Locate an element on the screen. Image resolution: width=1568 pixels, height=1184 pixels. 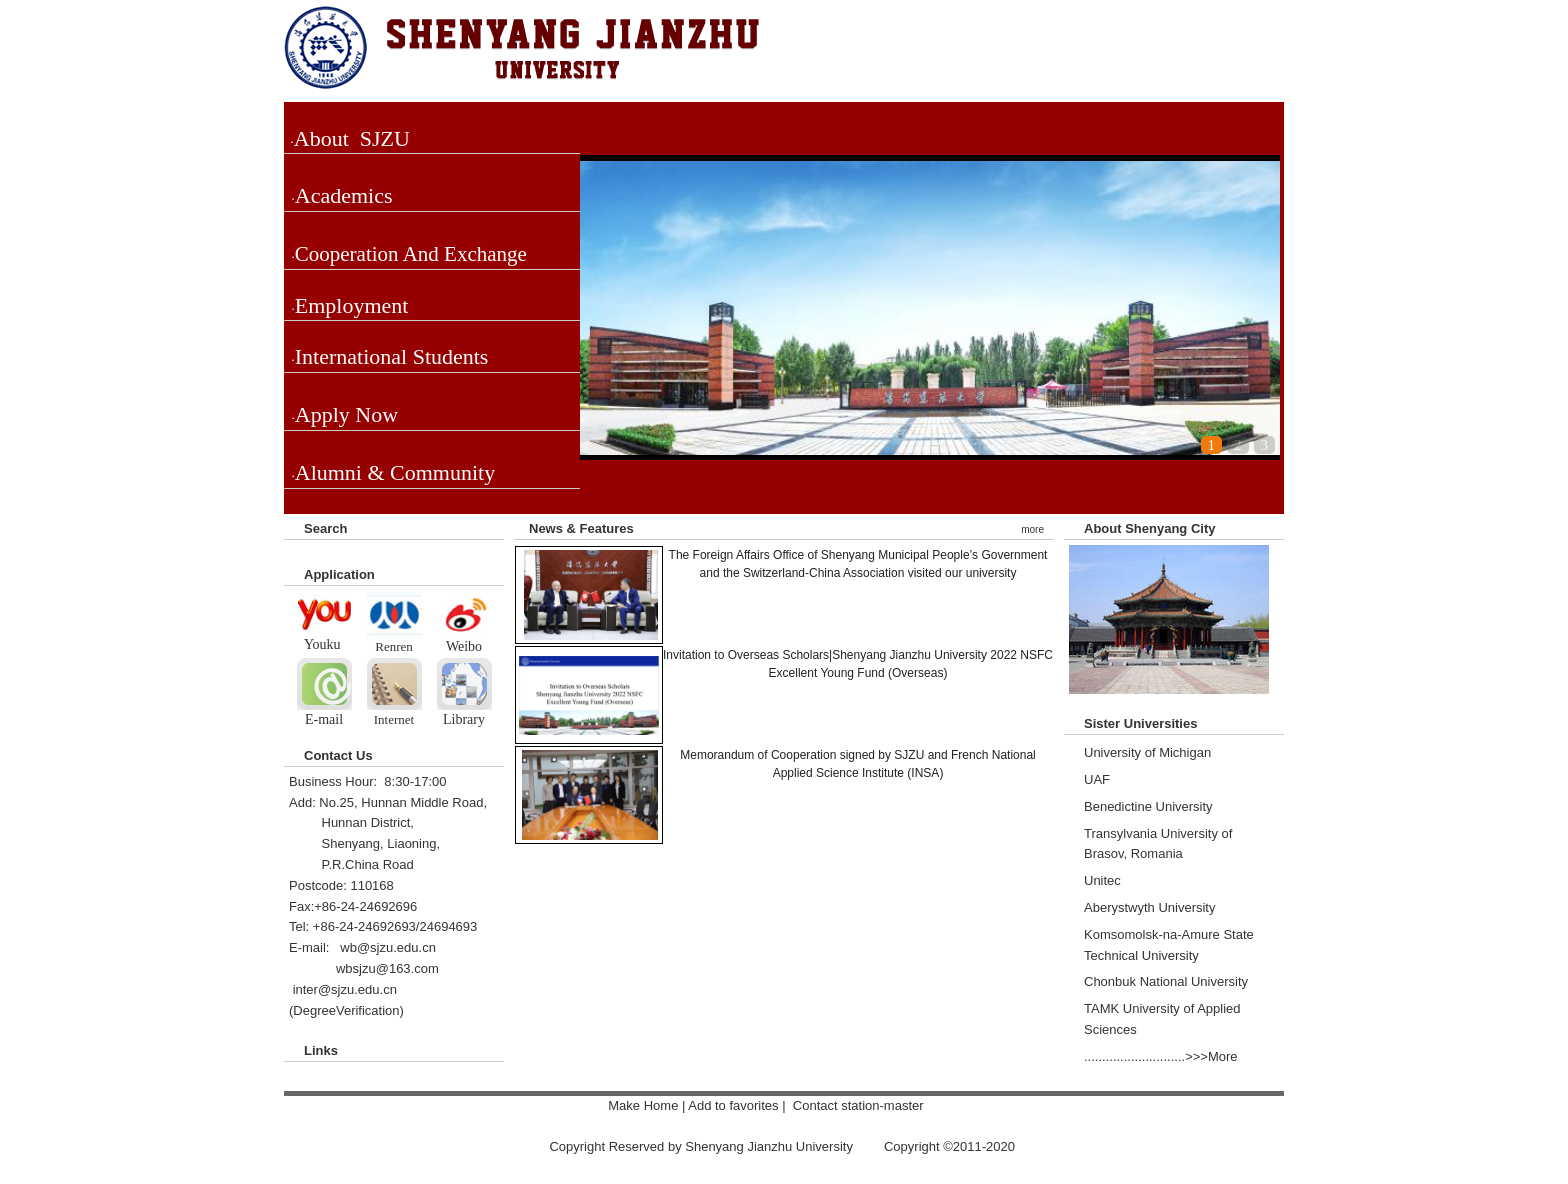
ouku is located at coordinates (329, 644).